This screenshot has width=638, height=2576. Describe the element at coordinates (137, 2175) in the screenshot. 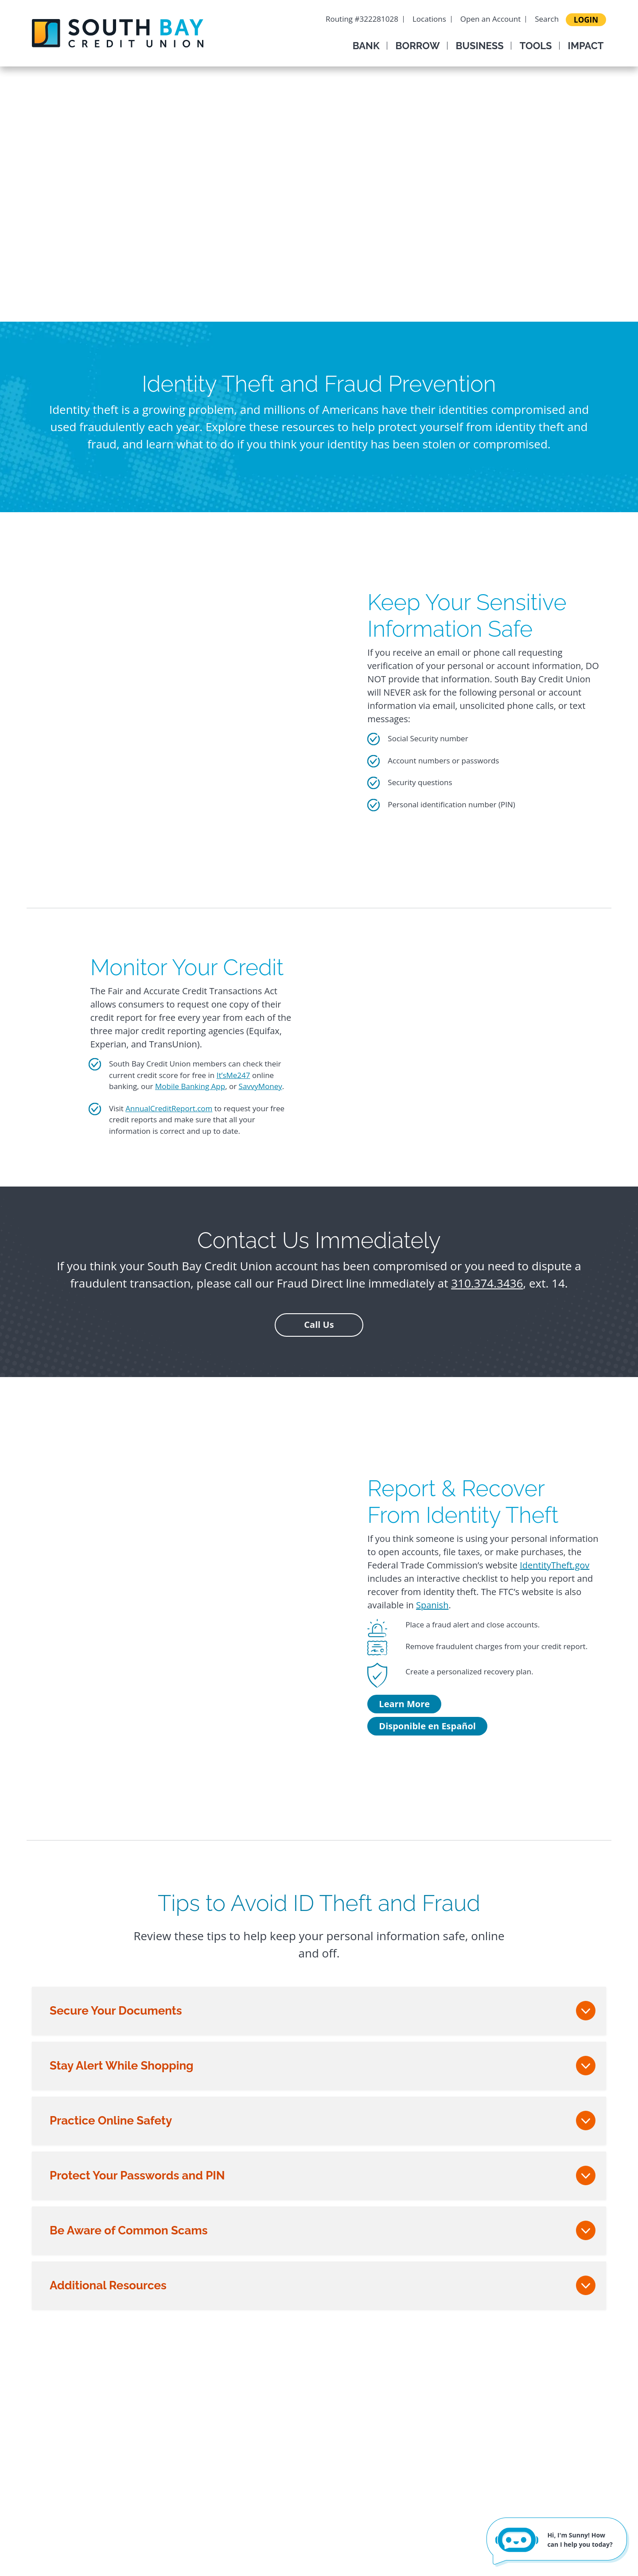

I see `Protect Your Passwords and PIN` at that location.